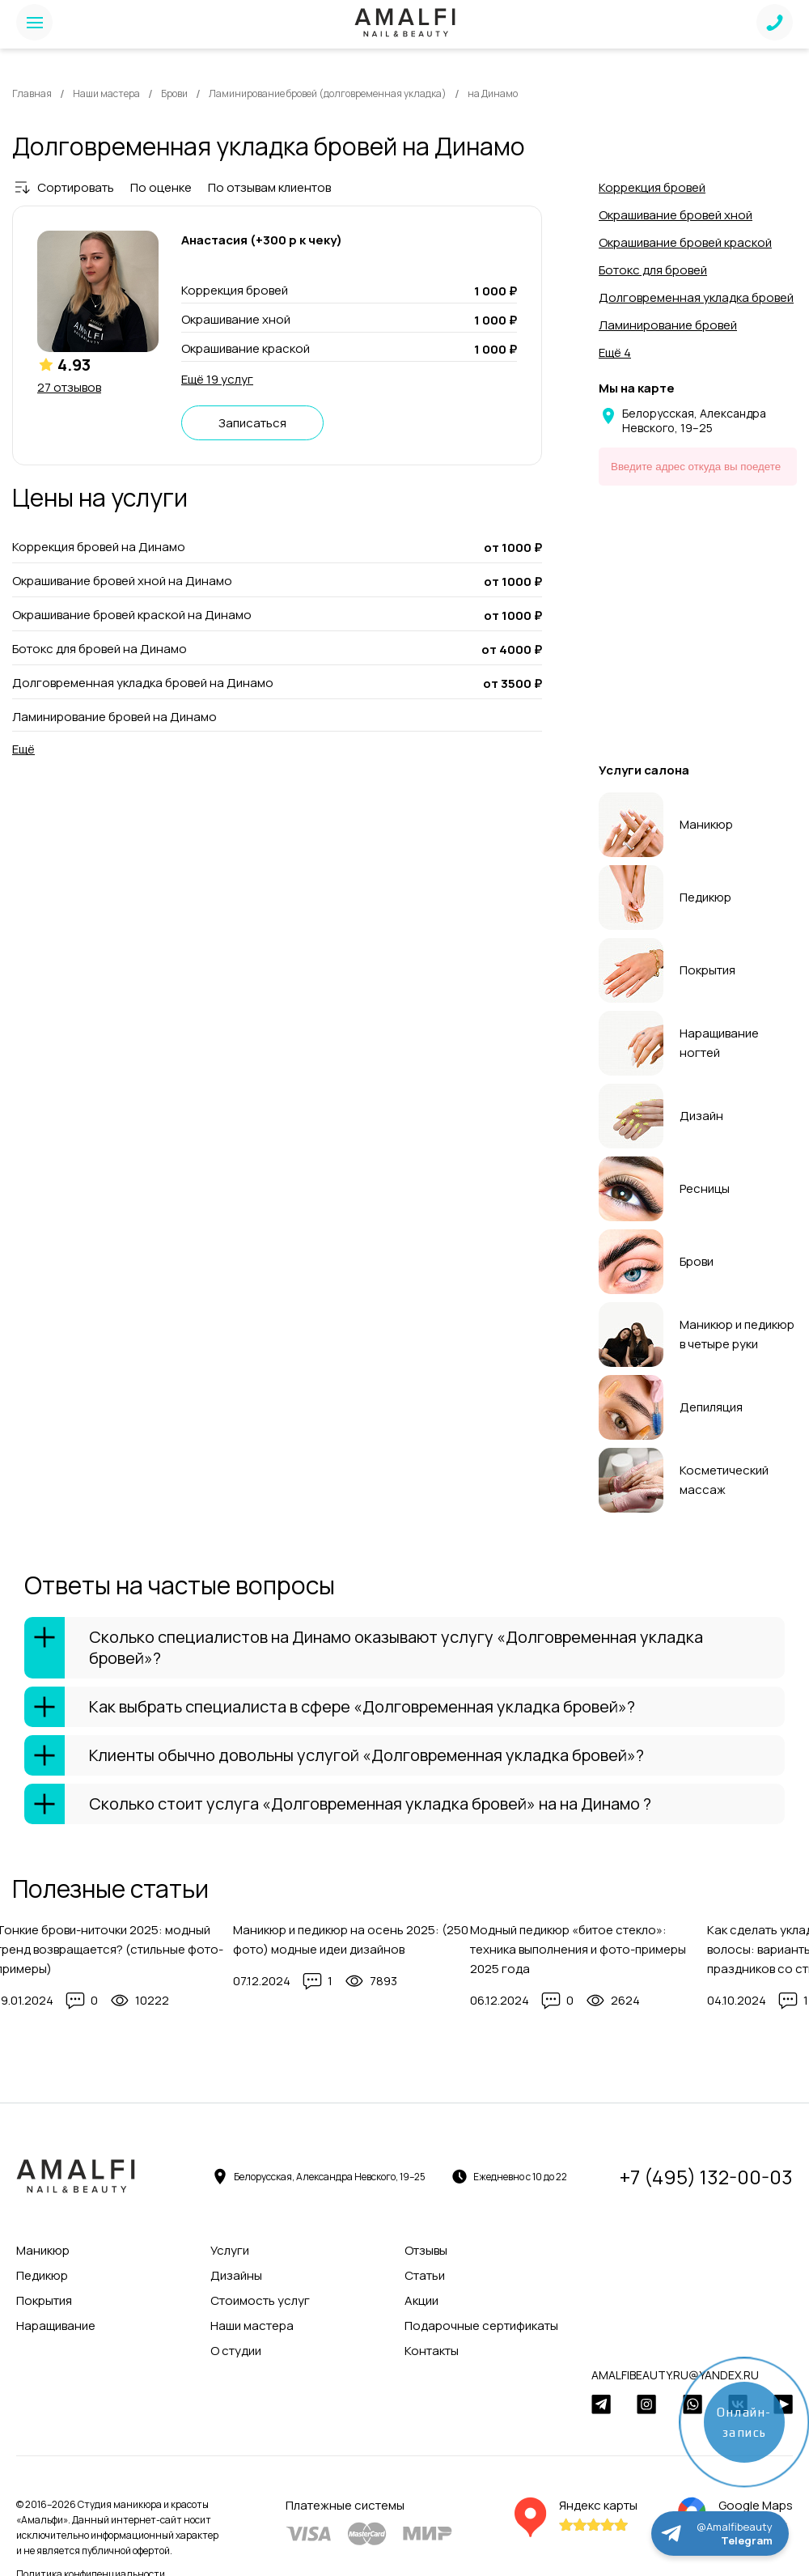 The width and height of the screenshot is (809, 2576). What do you see at coordinates (696, 297) in the screenshot?
I see `Долговременная укладка бровей` at bounding box center [696, 297].